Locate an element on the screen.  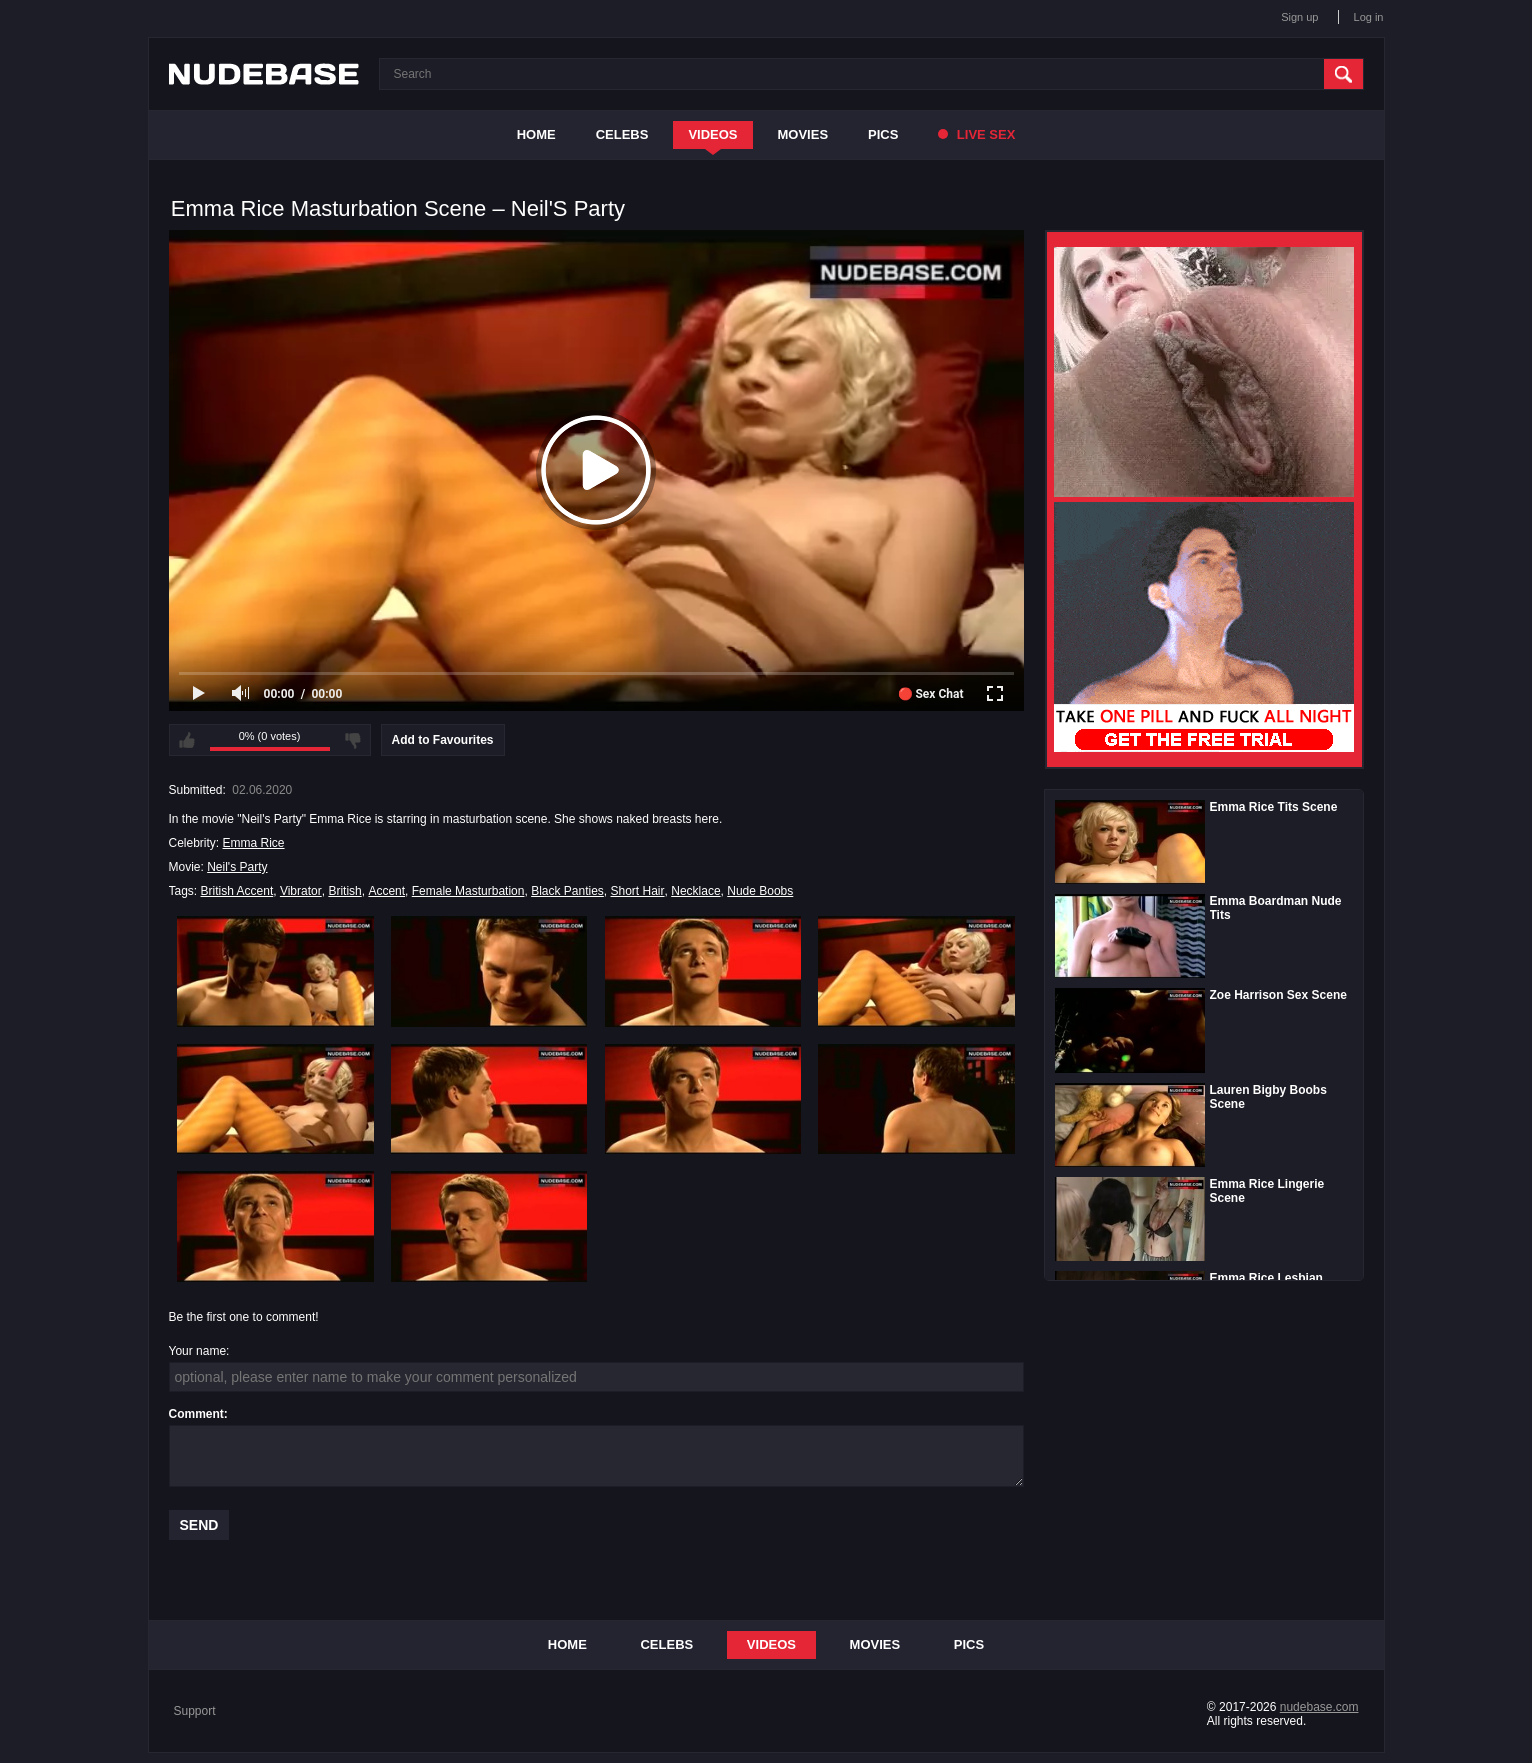
Vibrator is located at coordinates (301, 891).